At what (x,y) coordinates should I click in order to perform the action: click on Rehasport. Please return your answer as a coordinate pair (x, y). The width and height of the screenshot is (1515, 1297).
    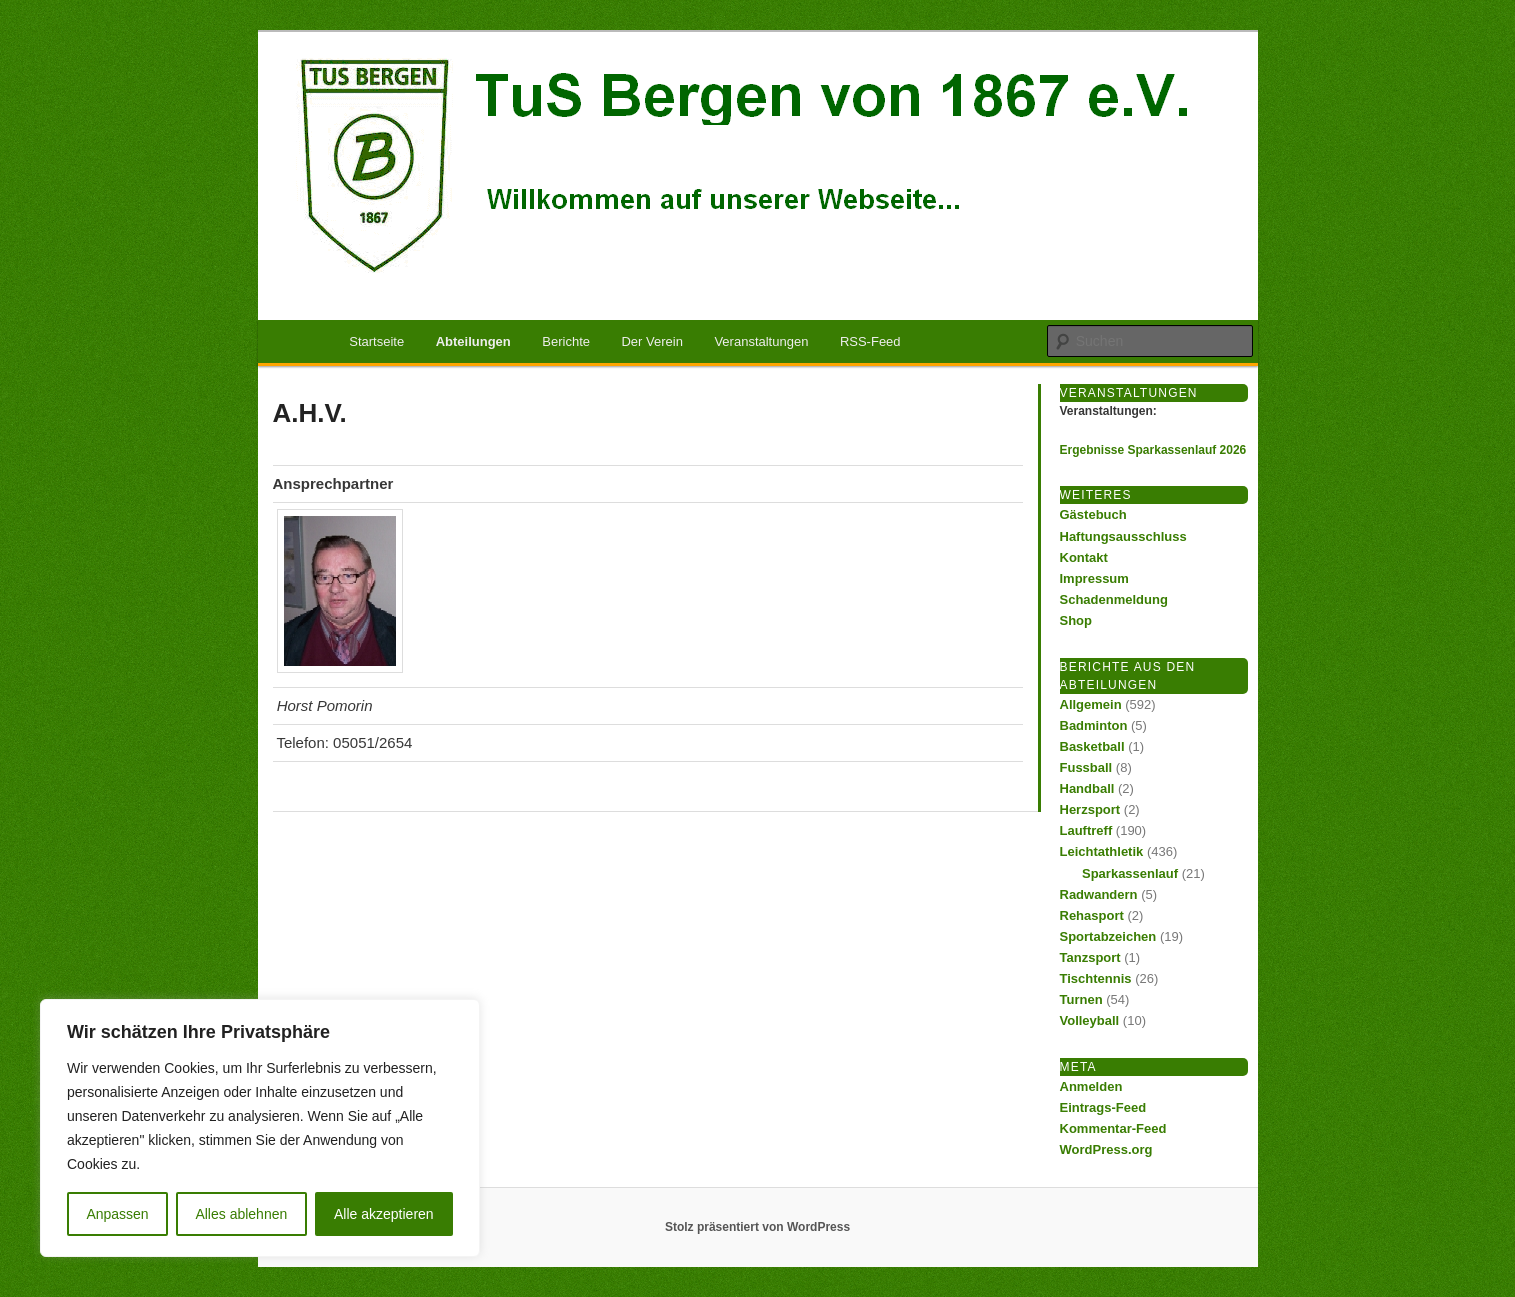
    Looking at the image, I should click on (1092, 915).